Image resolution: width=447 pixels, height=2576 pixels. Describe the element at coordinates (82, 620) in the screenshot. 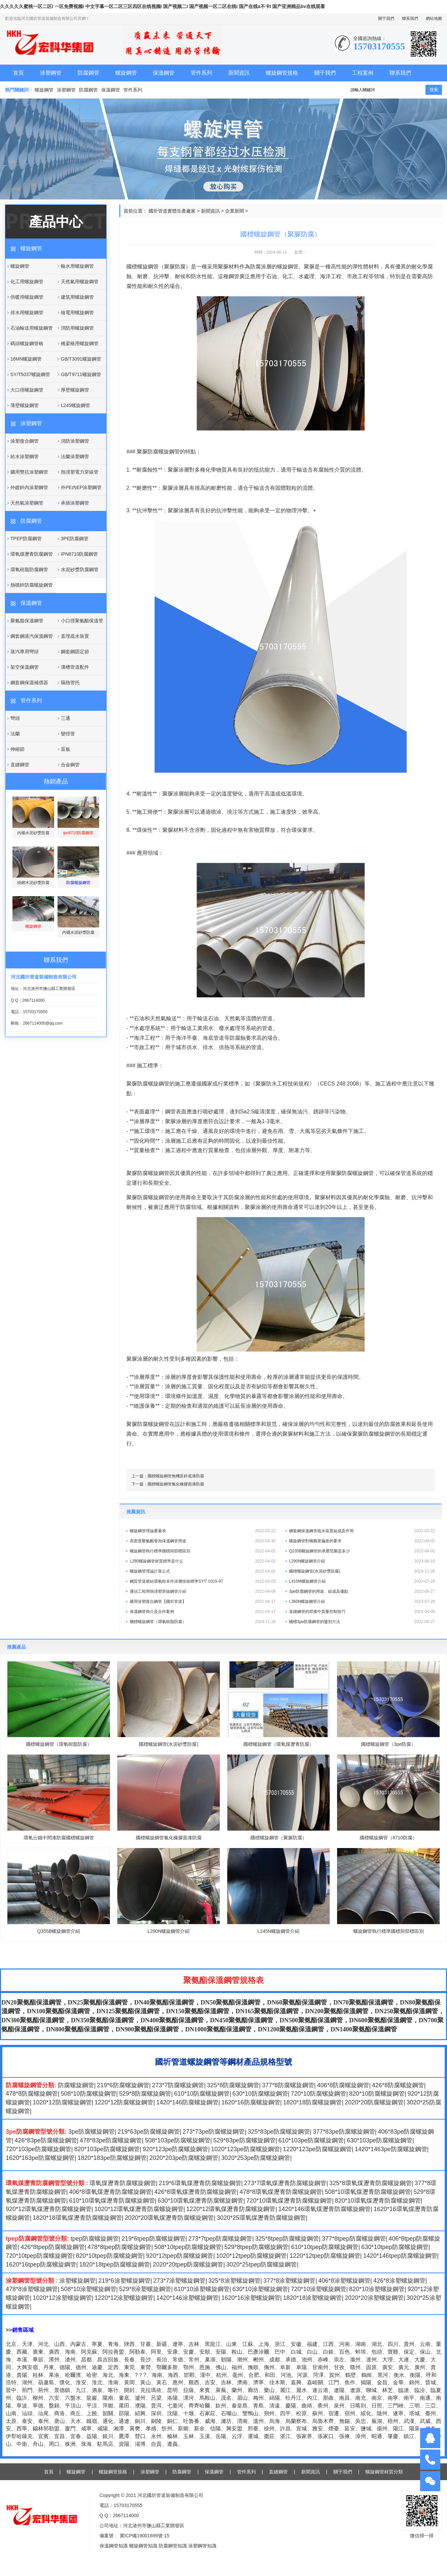

I see `小口徑聚氨酯保溫管` at that location.